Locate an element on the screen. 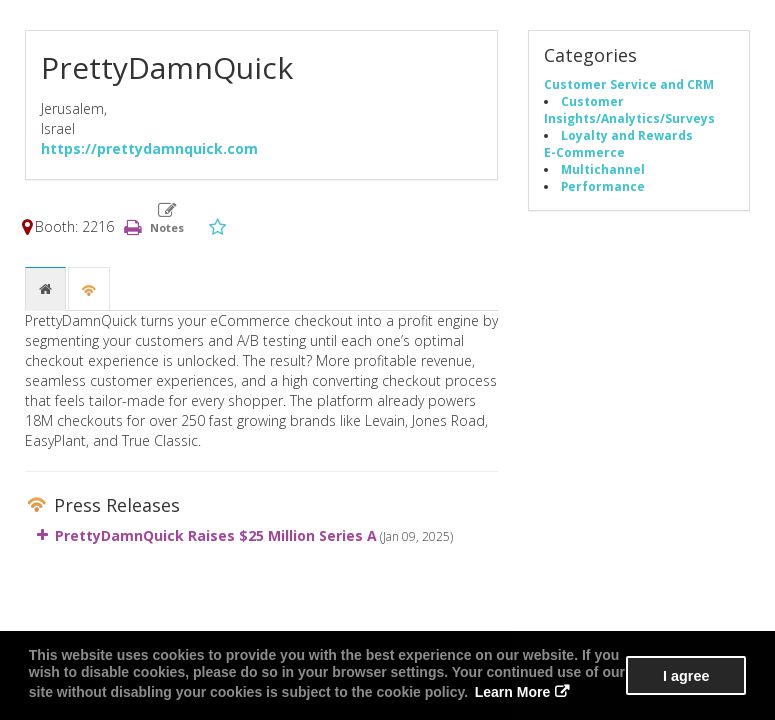  I agree [button] is located at coordinates (686, 676).